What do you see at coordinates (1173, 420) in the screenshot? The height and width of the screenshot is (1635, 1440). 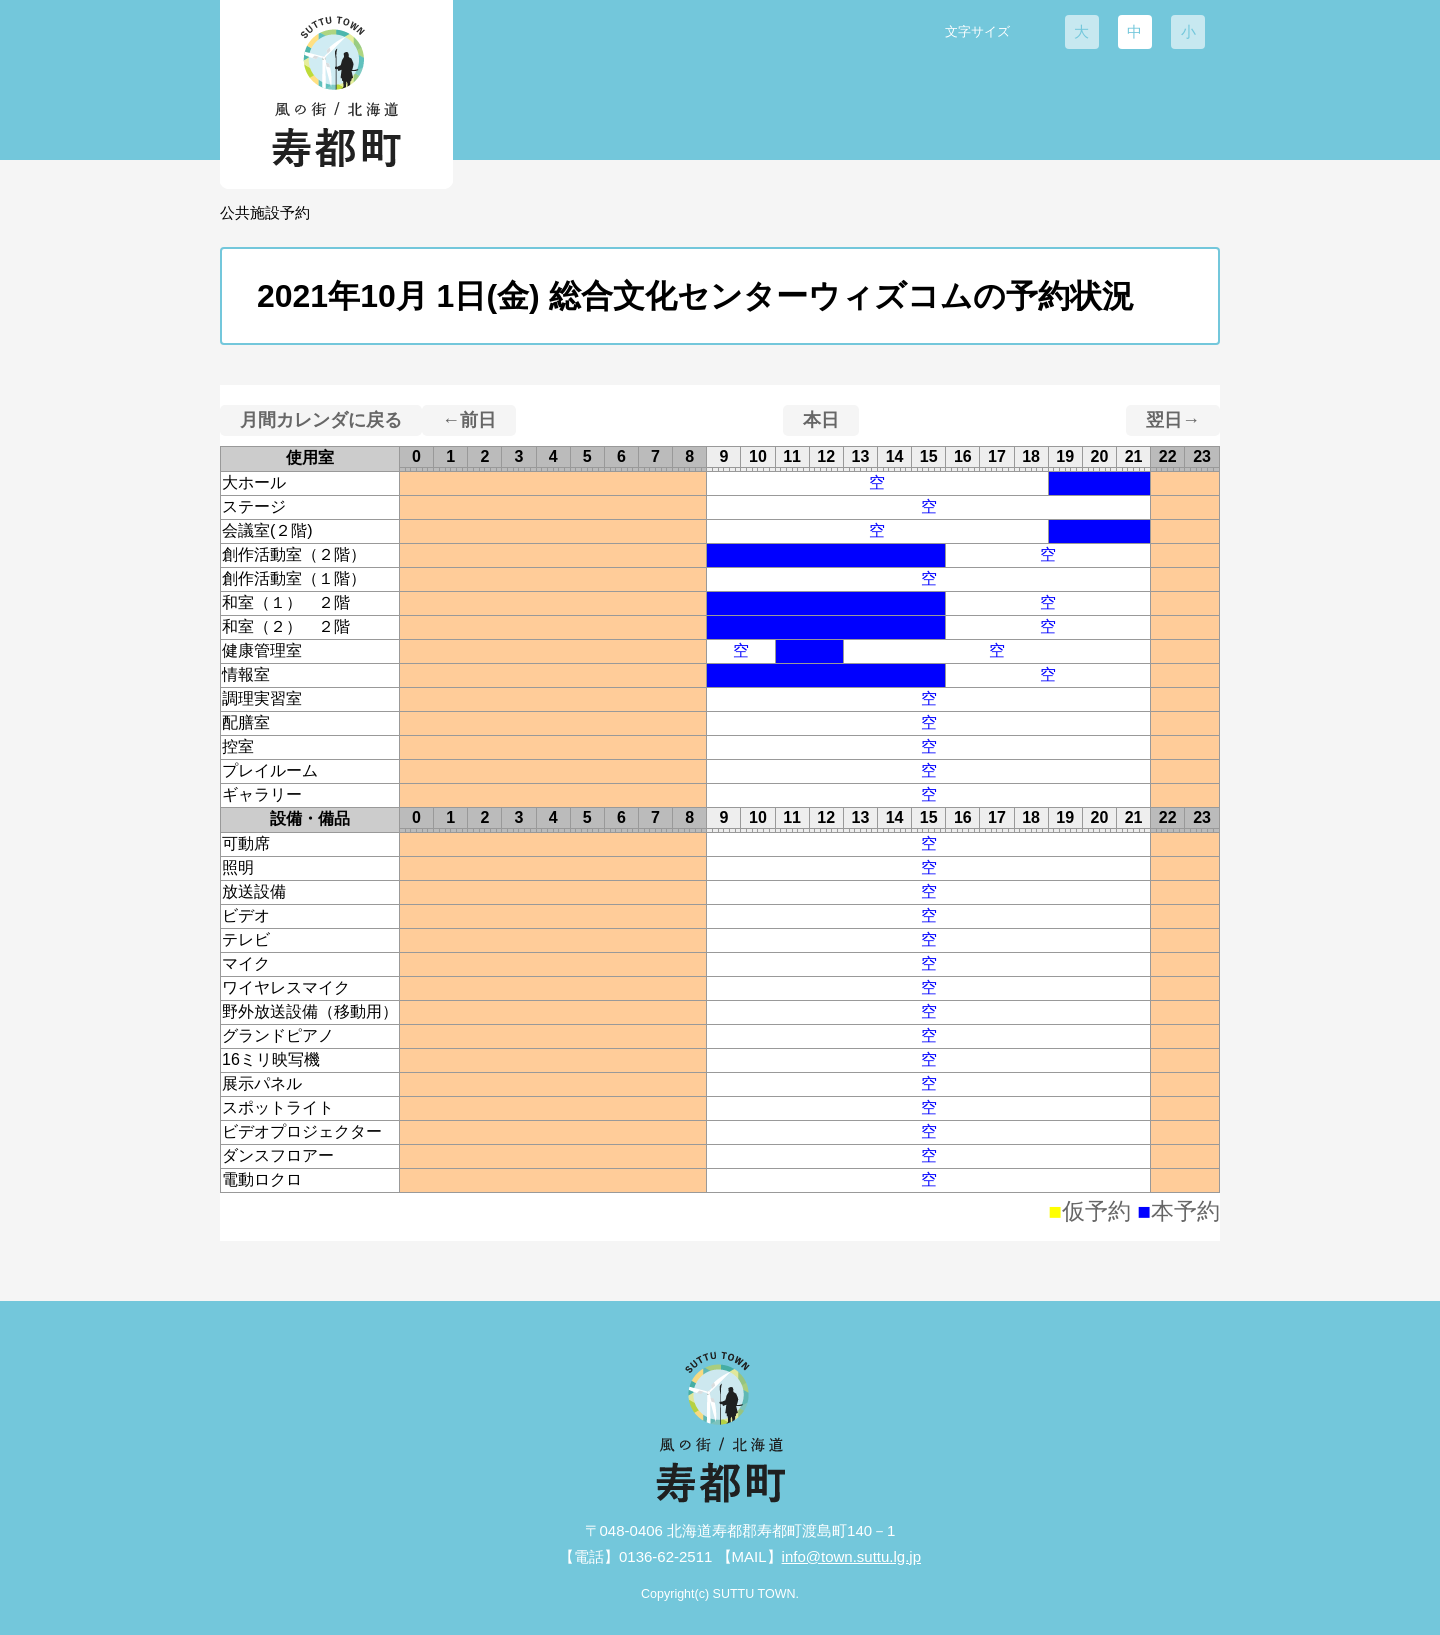 I see `翌日→` at bounding box center [1173, 420].